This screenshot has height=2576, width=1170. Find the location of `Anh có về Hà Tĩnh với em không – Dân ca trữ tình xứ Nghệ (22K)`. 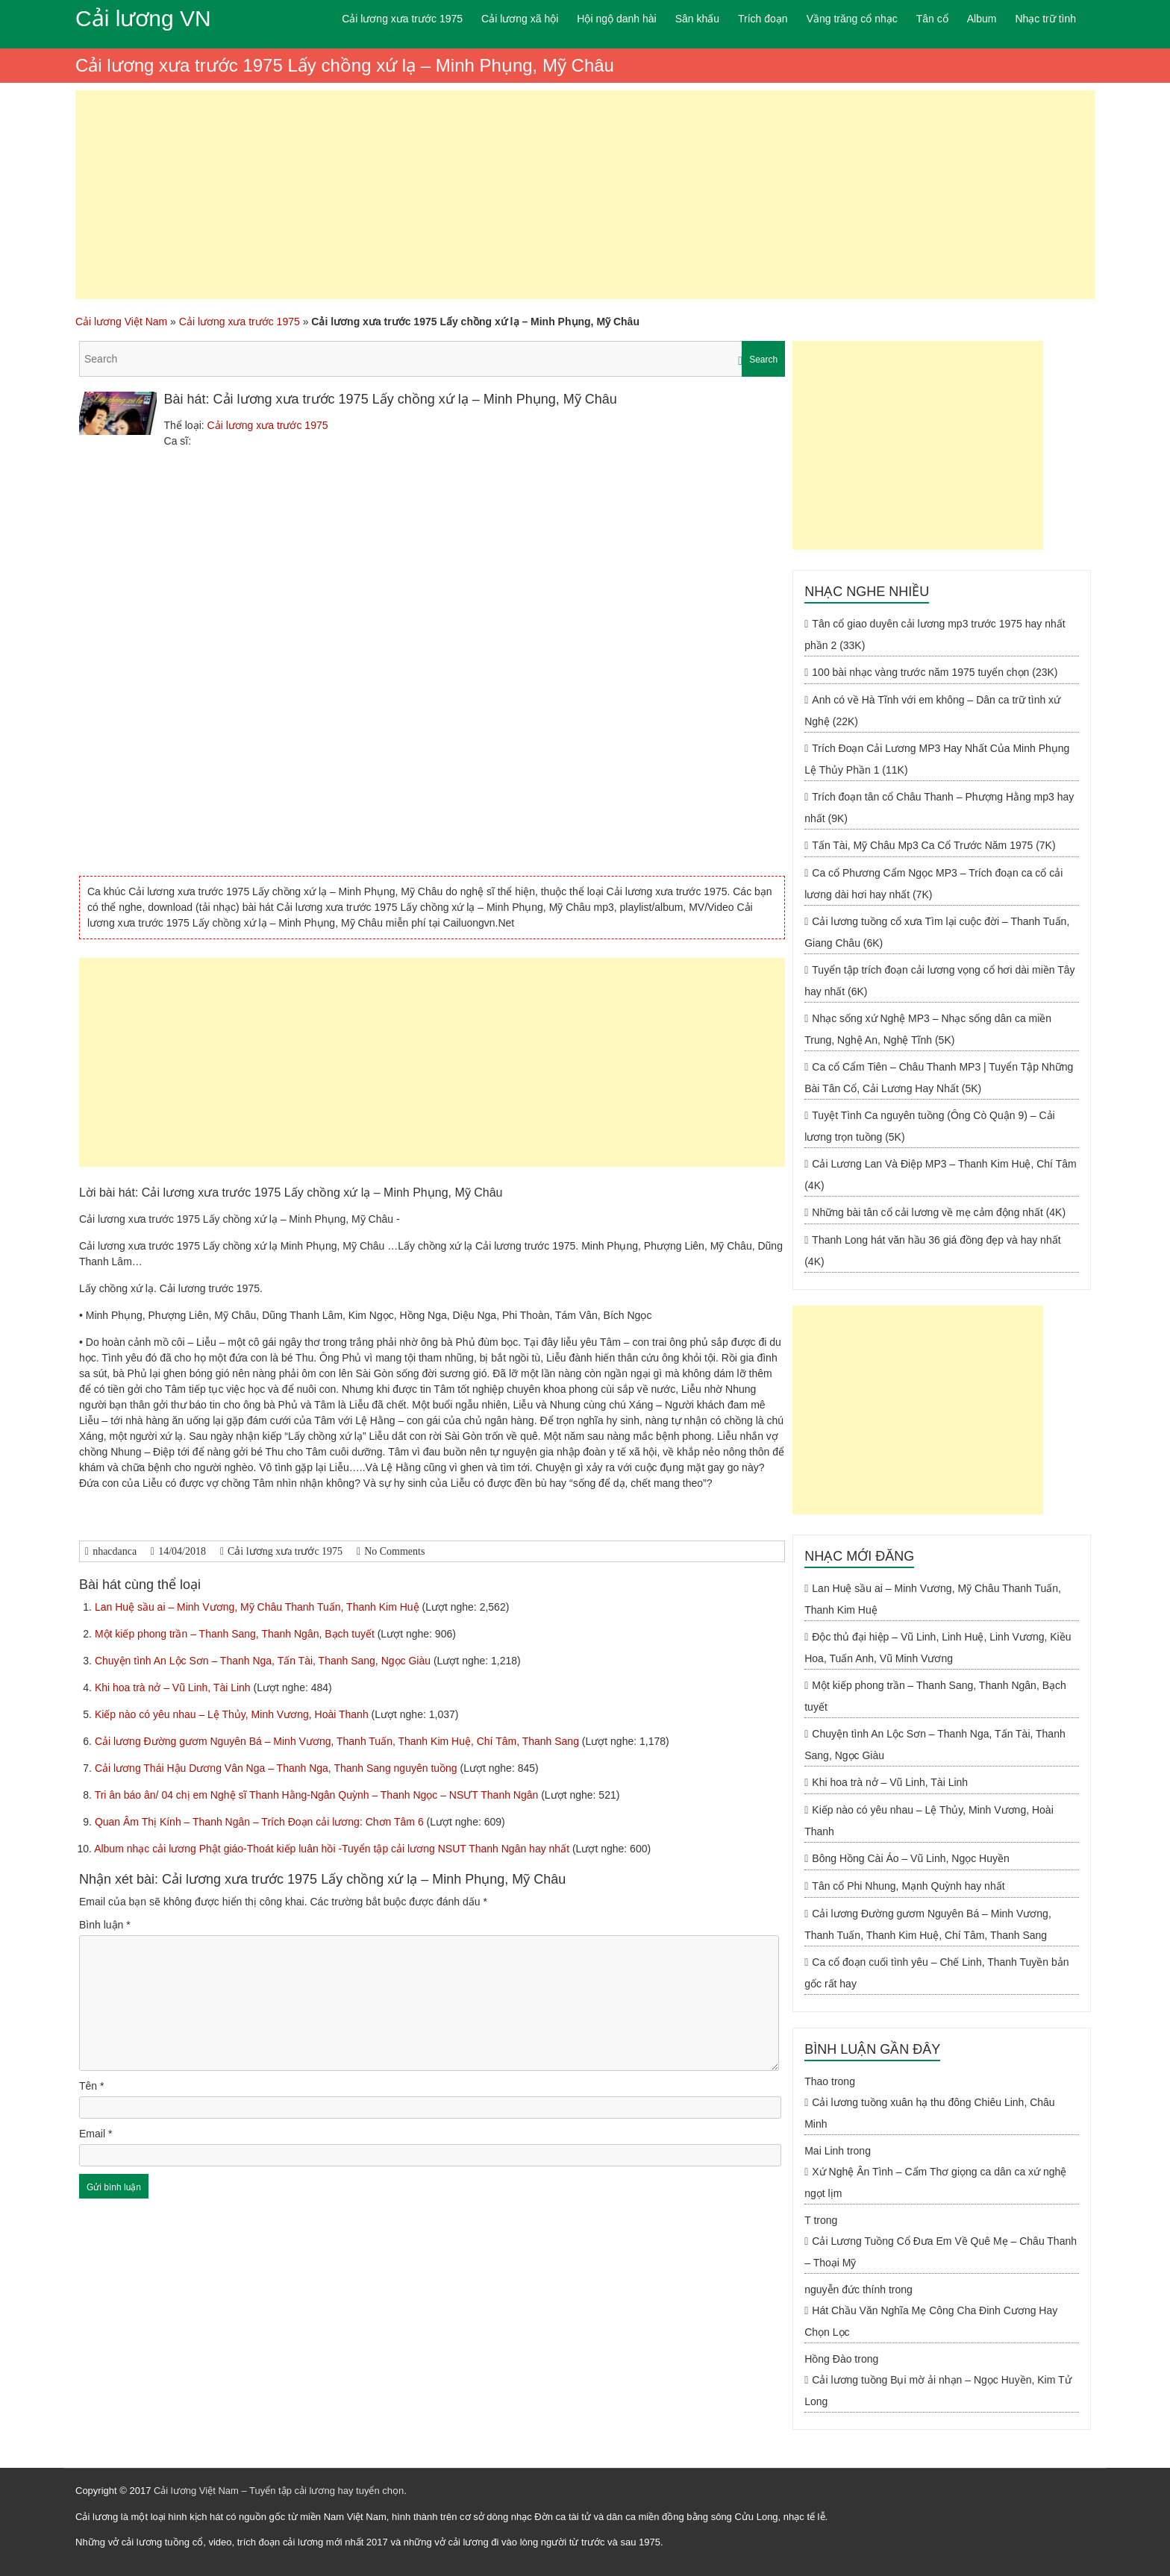

Anh có về Hà Tĩnh với em không – Dân ca trữ tình xứ Nghệ (22K) is located at coordinates (932, 710).